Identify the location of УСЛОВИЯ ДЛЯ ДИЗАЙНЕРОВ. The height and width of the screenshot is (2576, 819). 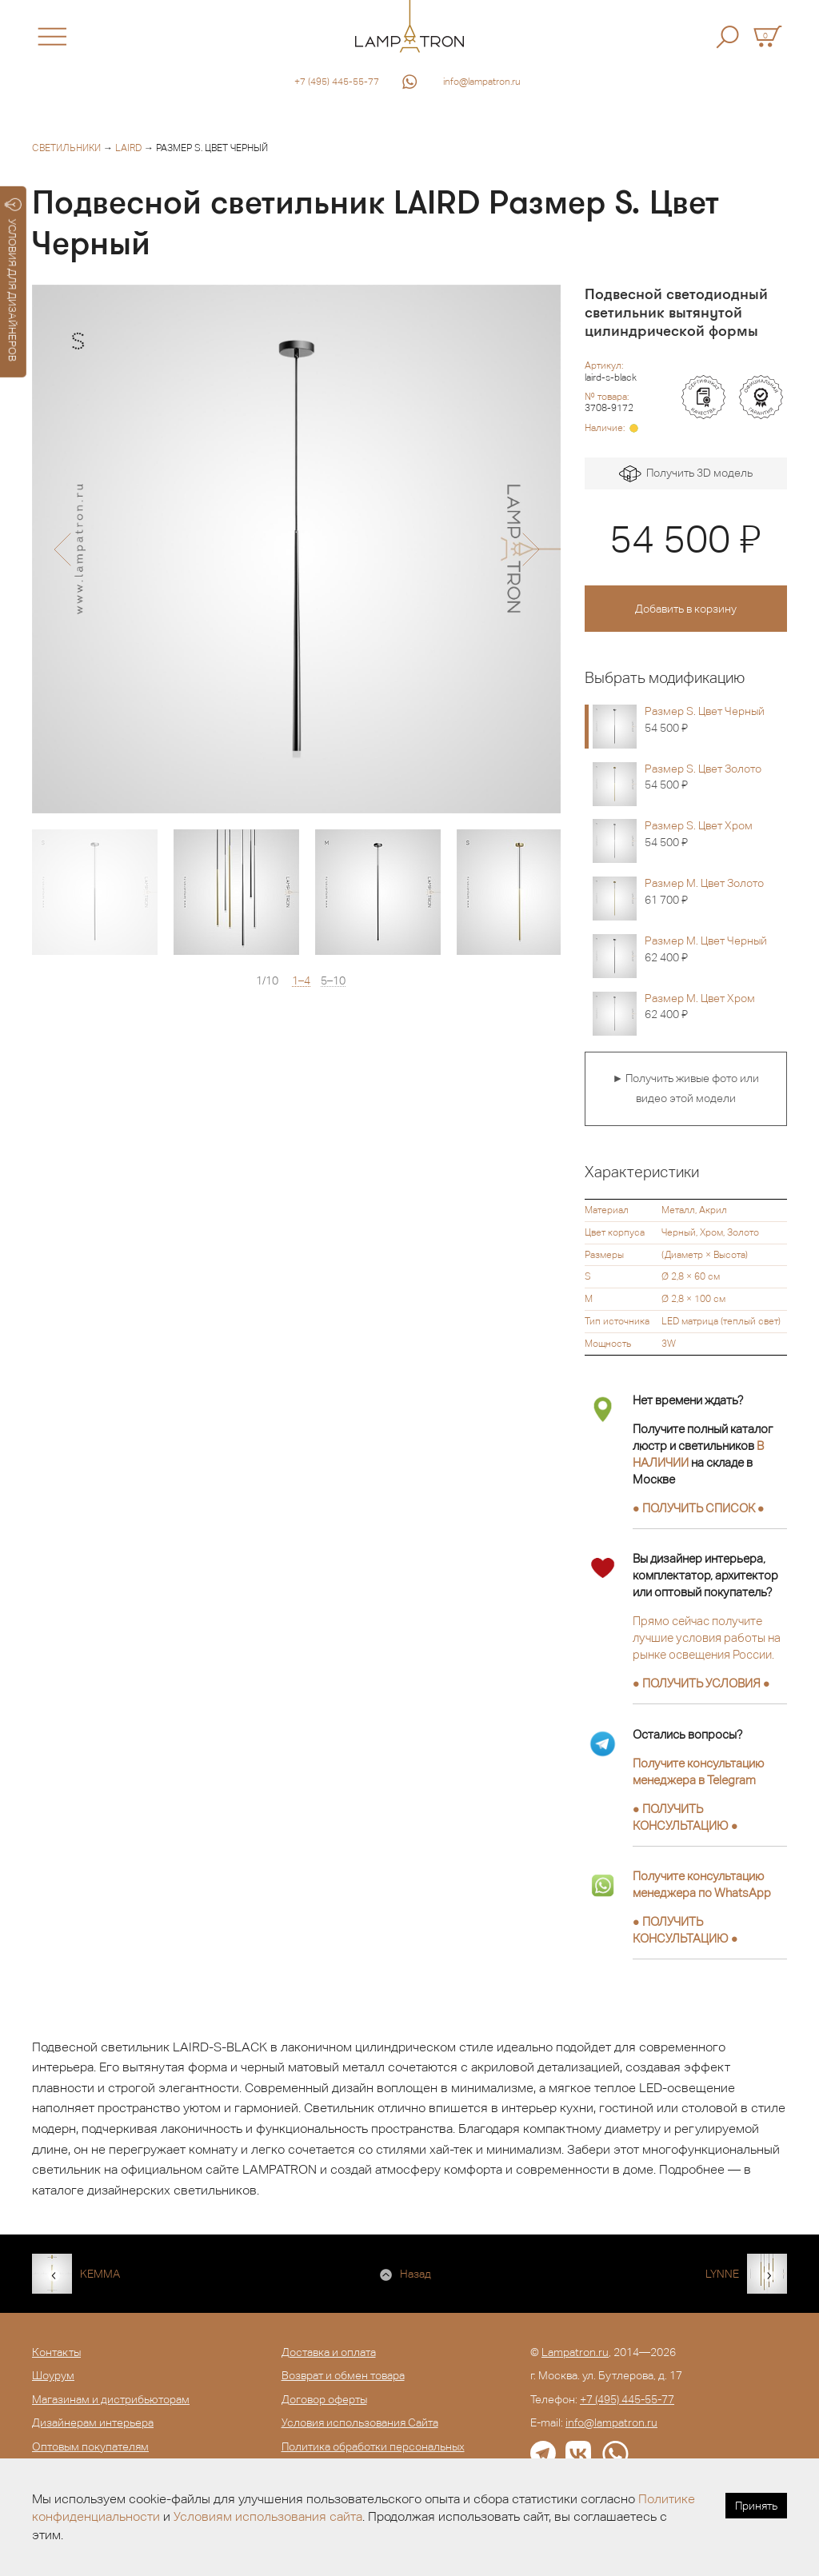
(13, 279).